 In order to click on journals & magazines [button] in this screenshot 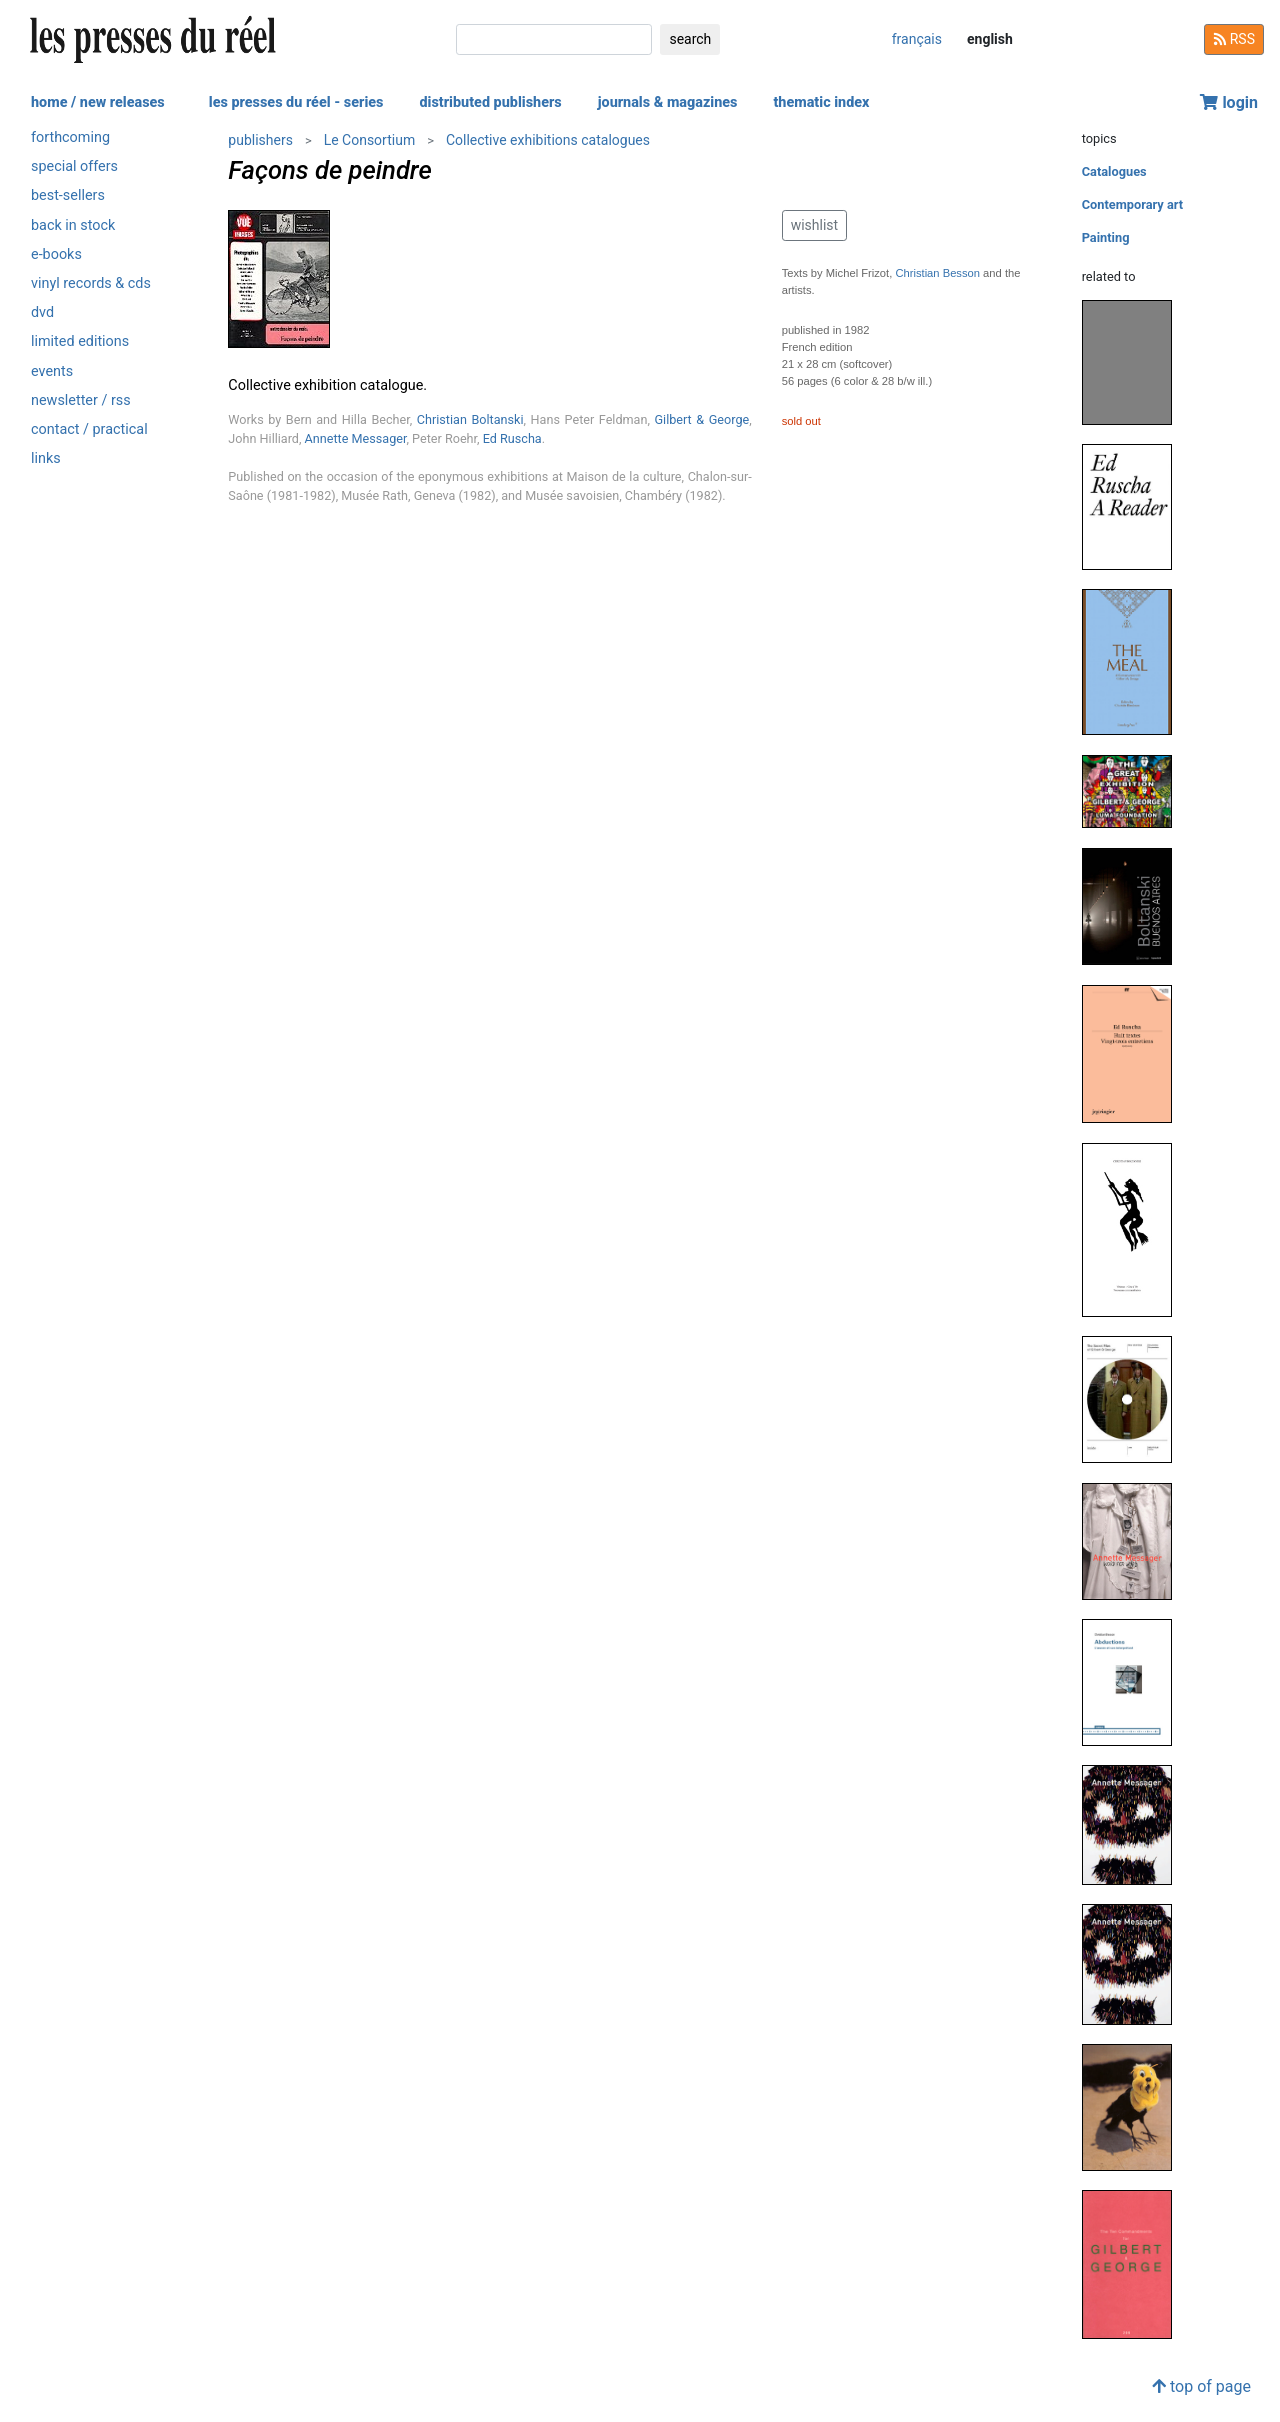, I will do `click(668, 102)`.